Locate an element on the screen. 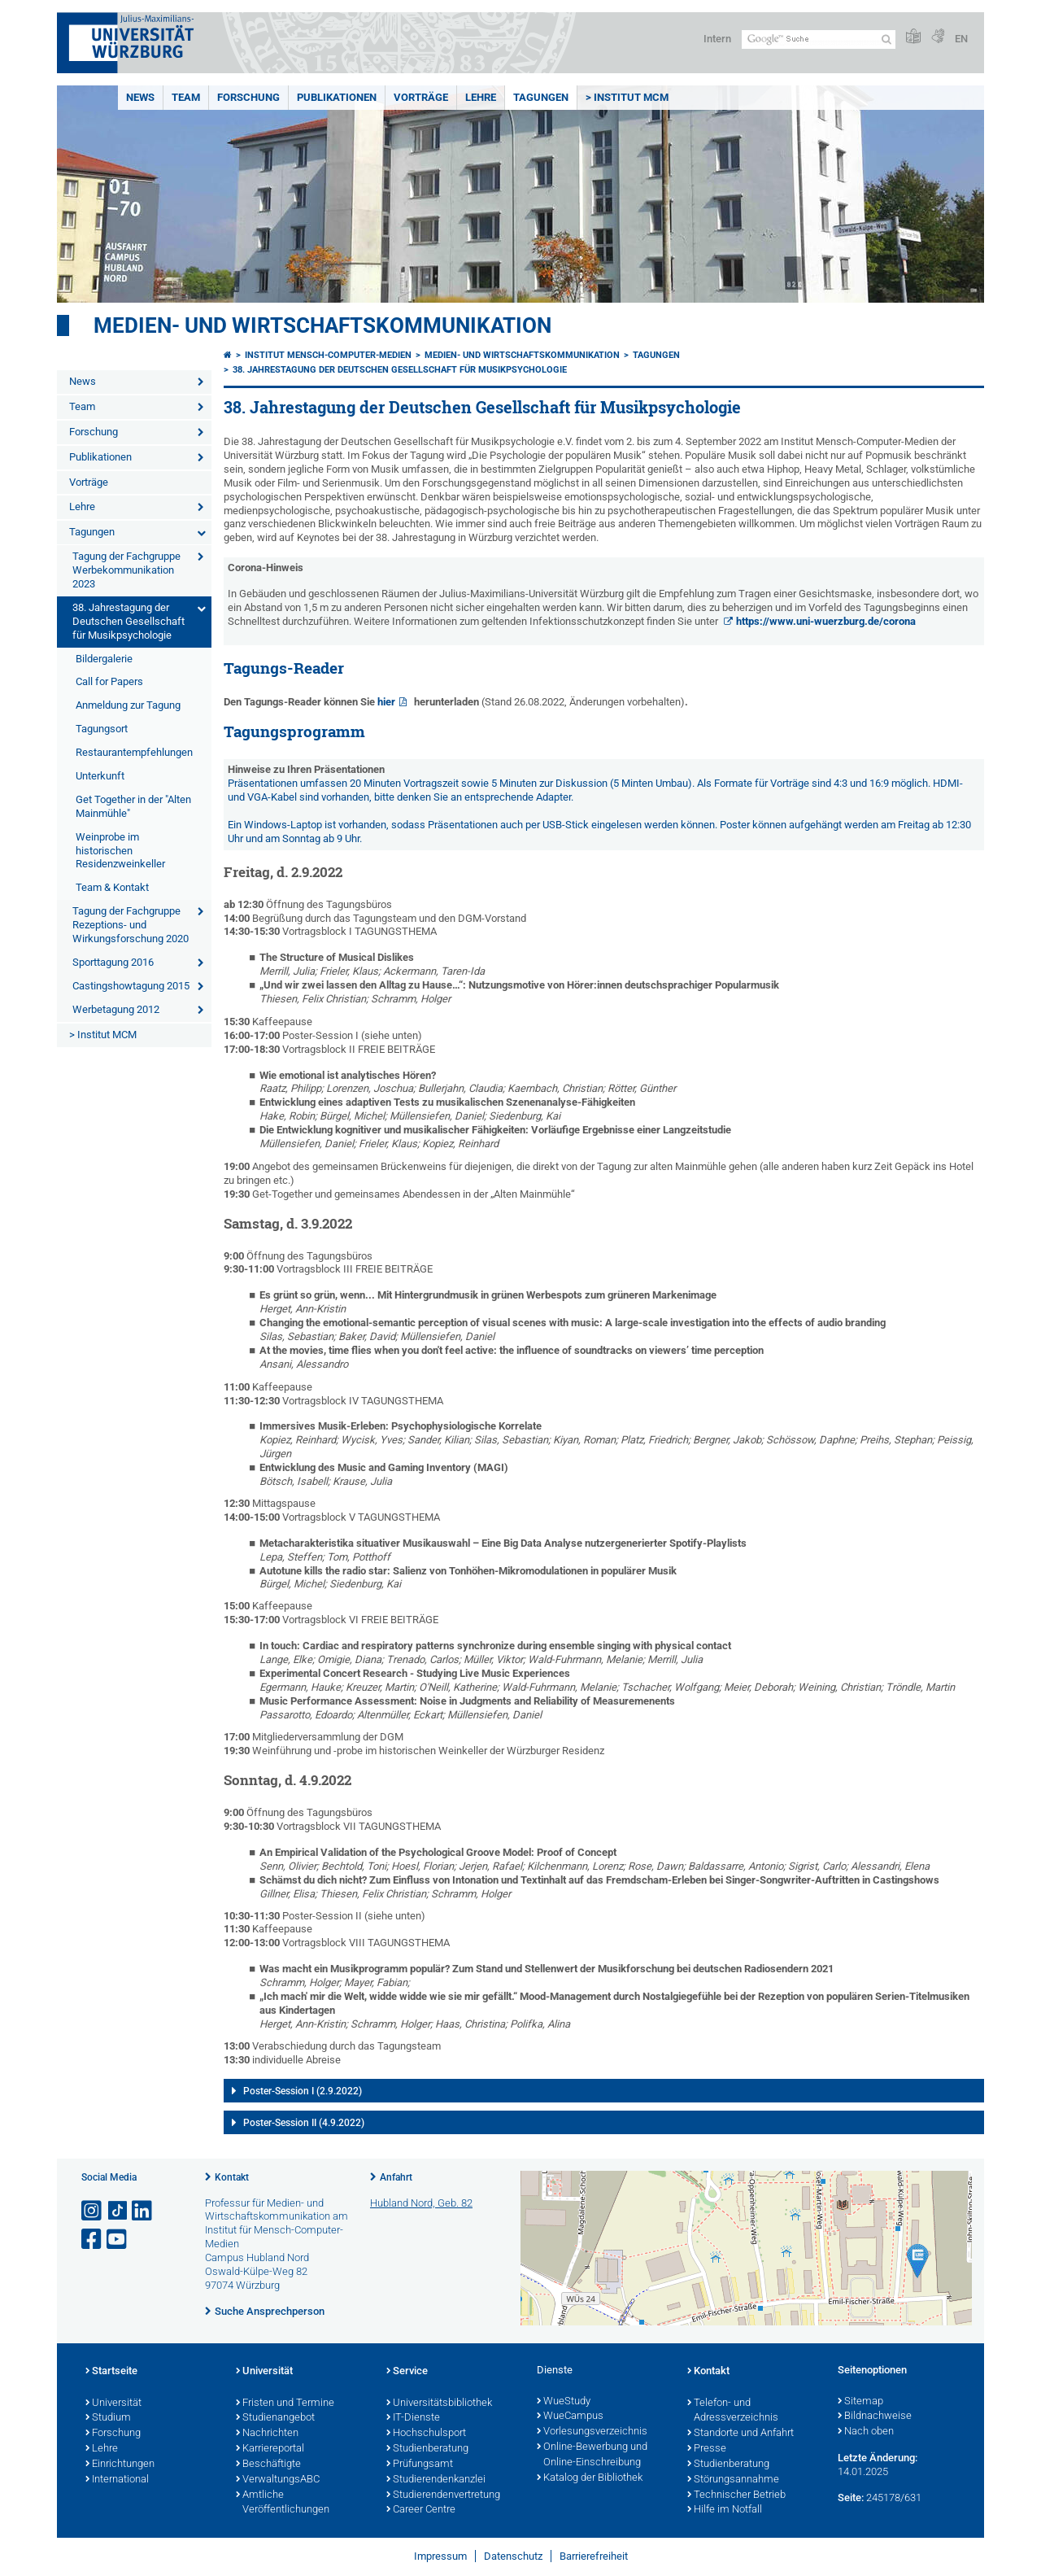 The width and height of the screenshot is (1041, 2576). Barrierefreiheit is located at coordinates (594, 2556).